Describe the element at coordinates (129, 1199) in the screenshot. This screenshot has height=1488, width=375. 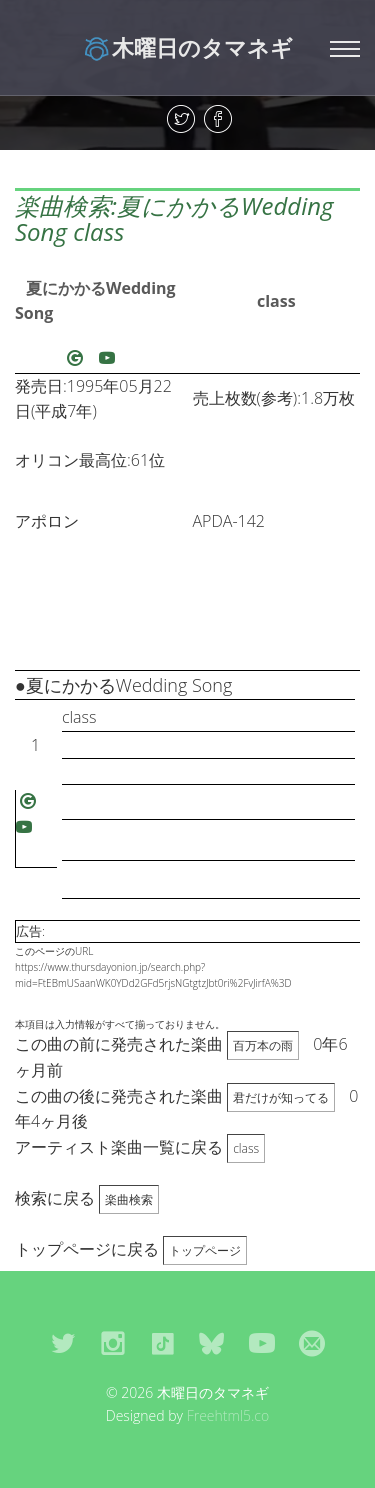
I see `楽曲検索` at that location.